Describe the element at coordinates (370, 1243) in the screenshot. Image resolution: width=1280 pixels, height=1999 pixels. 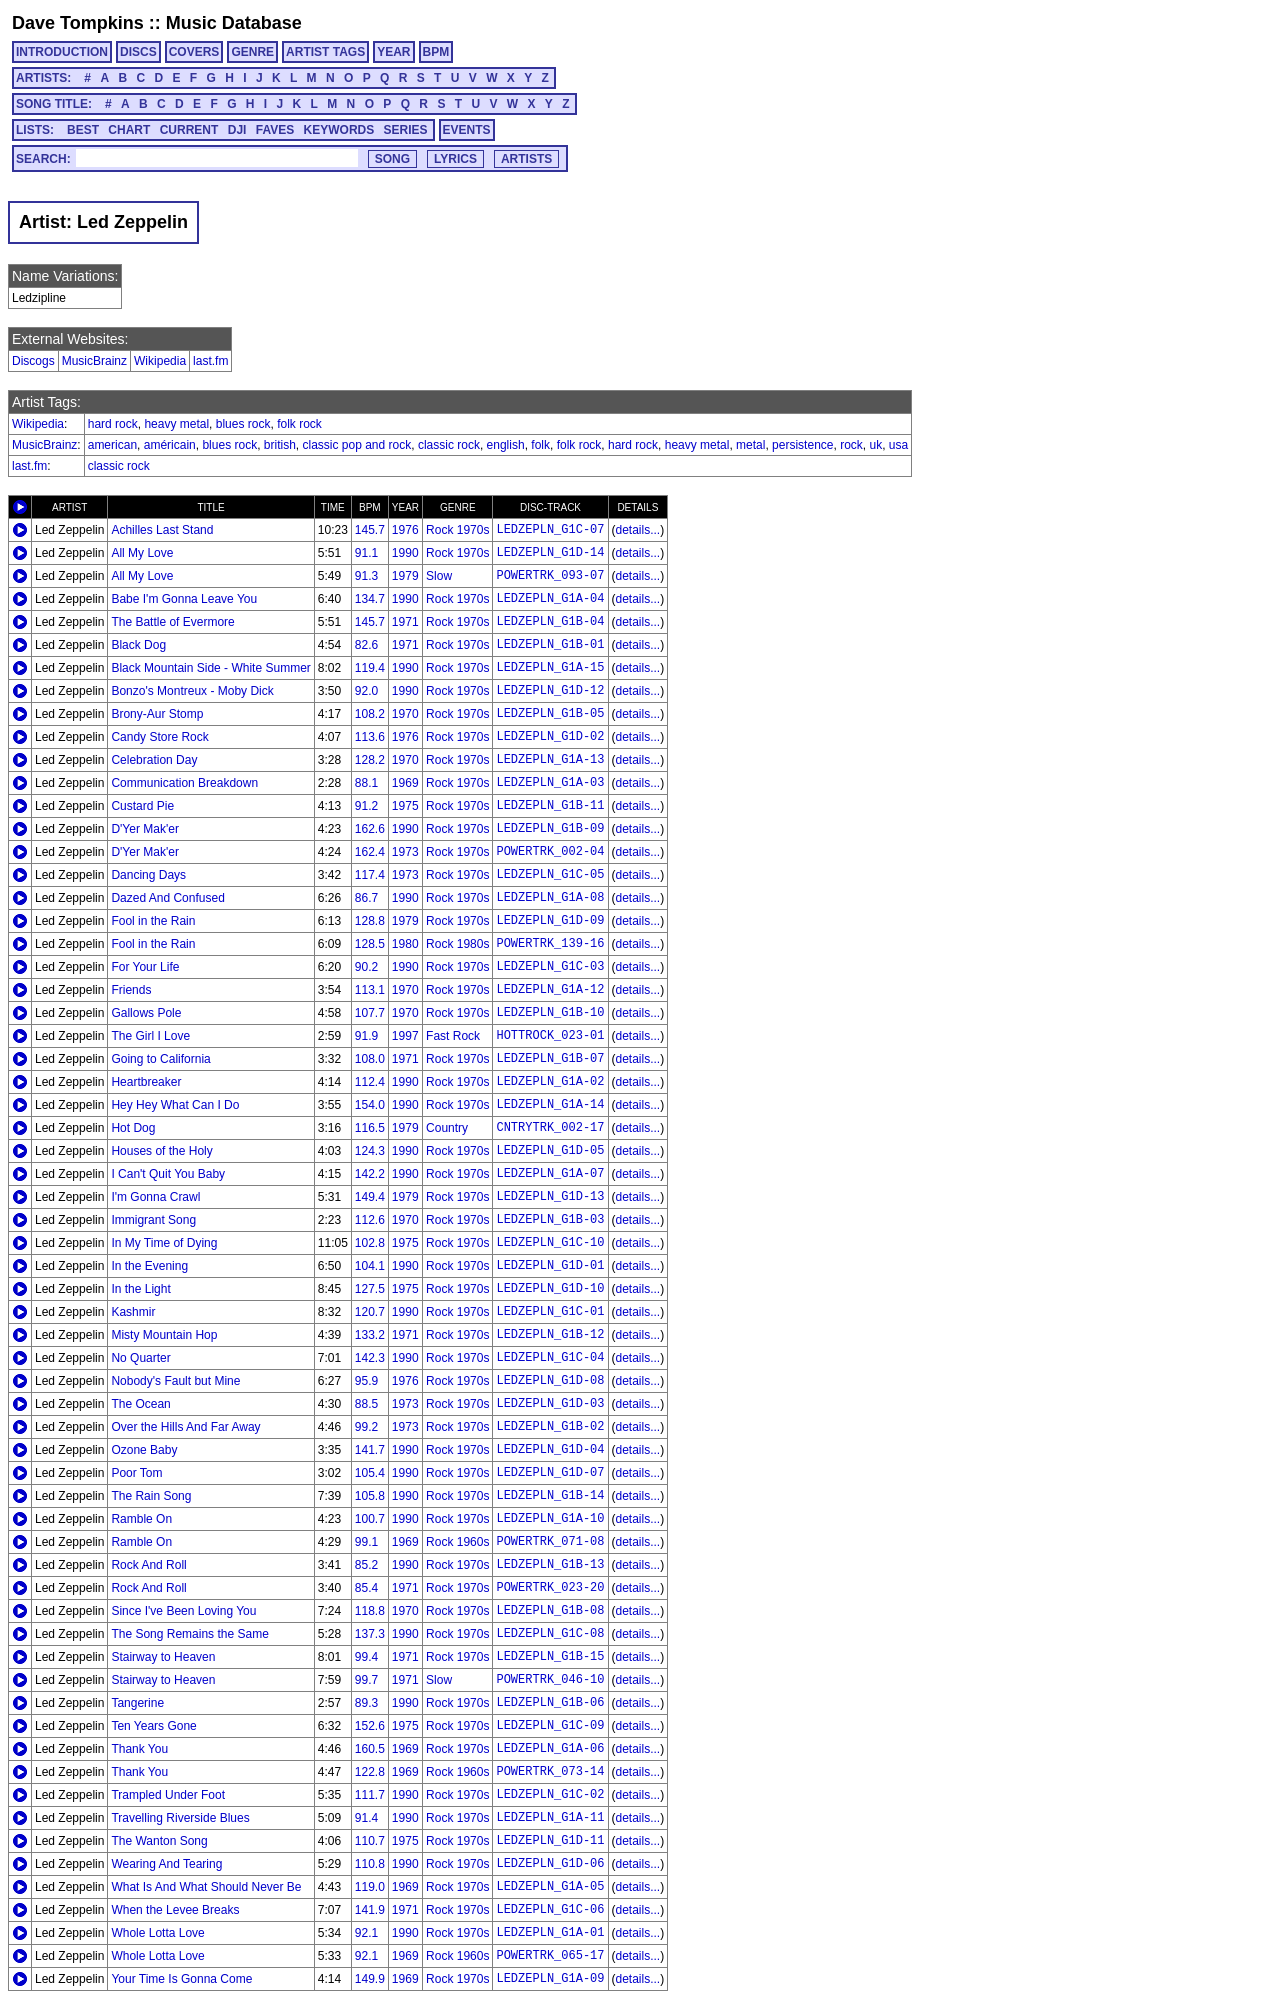
I see `102.8` at that location.